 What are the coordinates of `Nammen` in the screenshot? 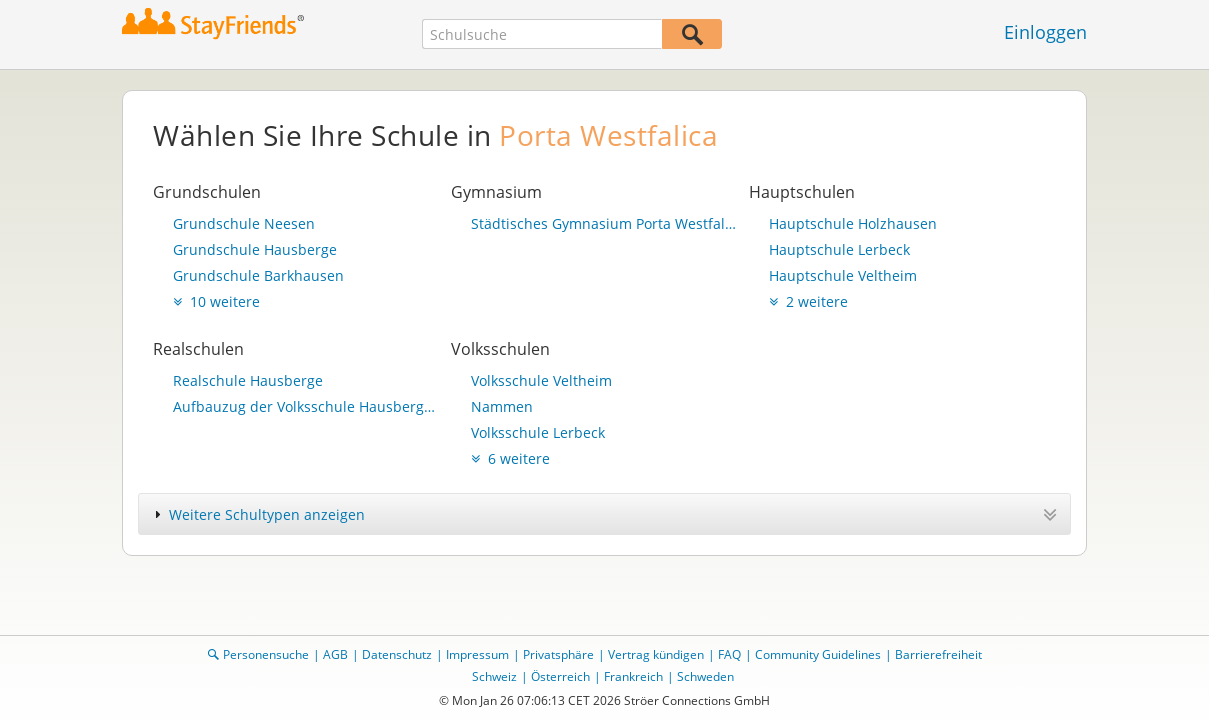 It's located at (502, 406).